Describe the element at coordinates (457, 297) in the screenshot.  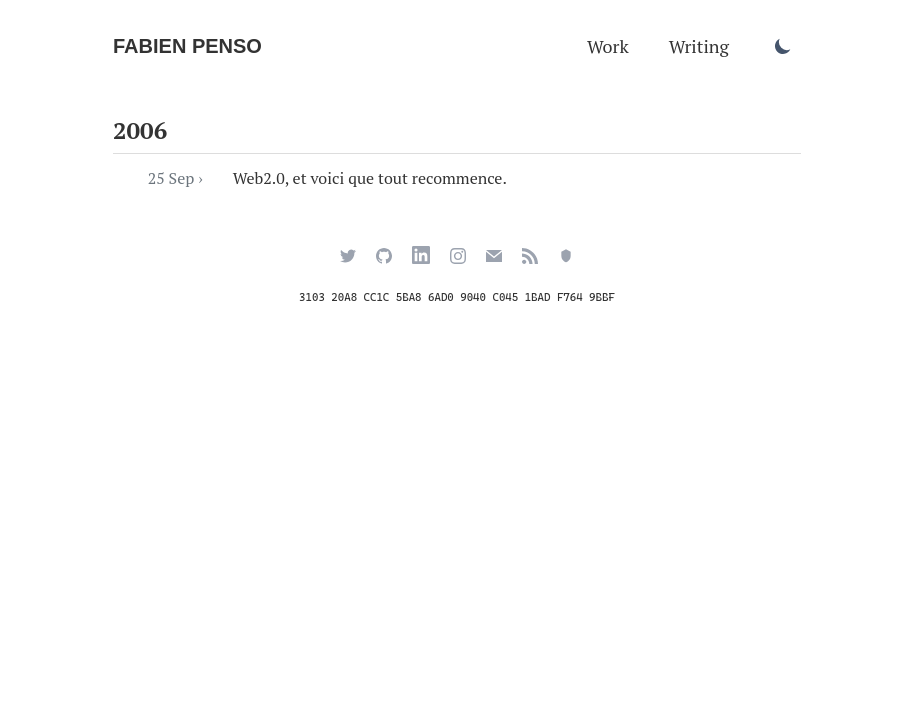
I see `3103 20A8 CC1C 5BA8 6AD0 9040 C045 1BAD F764 9BBF` at that location.